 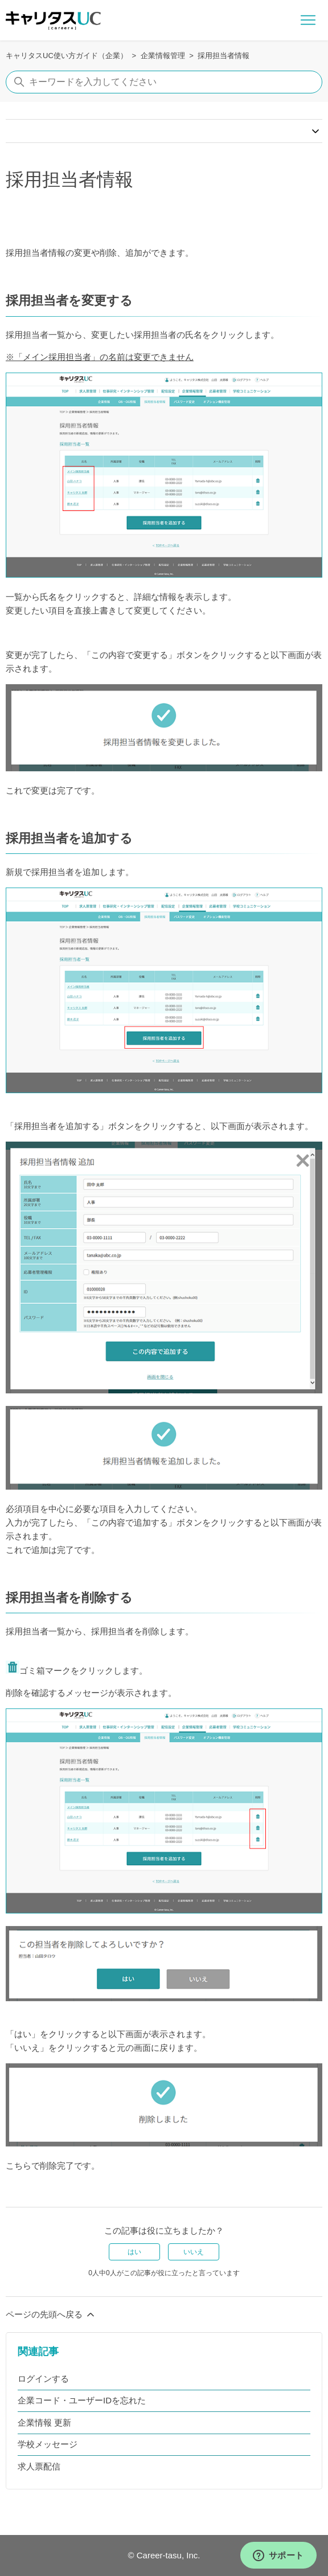 What do you see at coordinates (163, 55) in the screenshot?
I see `企業情報管理` at bounding box center [163, 55].